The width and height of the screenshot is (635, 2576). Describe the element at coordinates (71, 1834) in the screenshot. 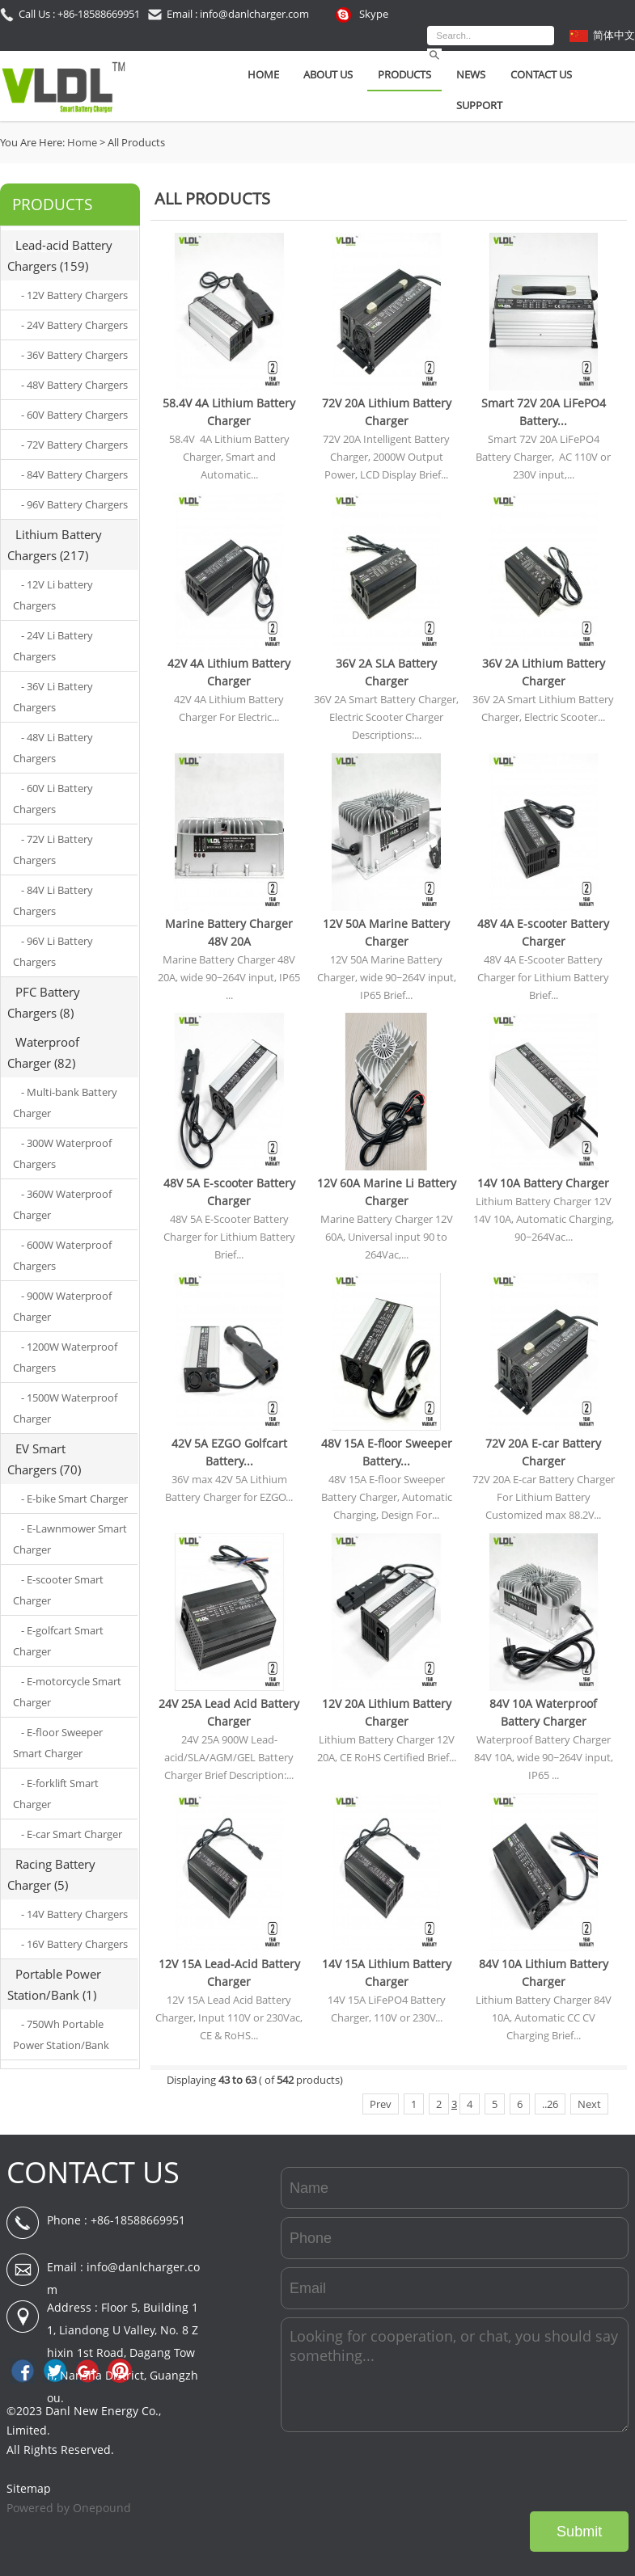

I see `- E-car Smart Charger` at that location.